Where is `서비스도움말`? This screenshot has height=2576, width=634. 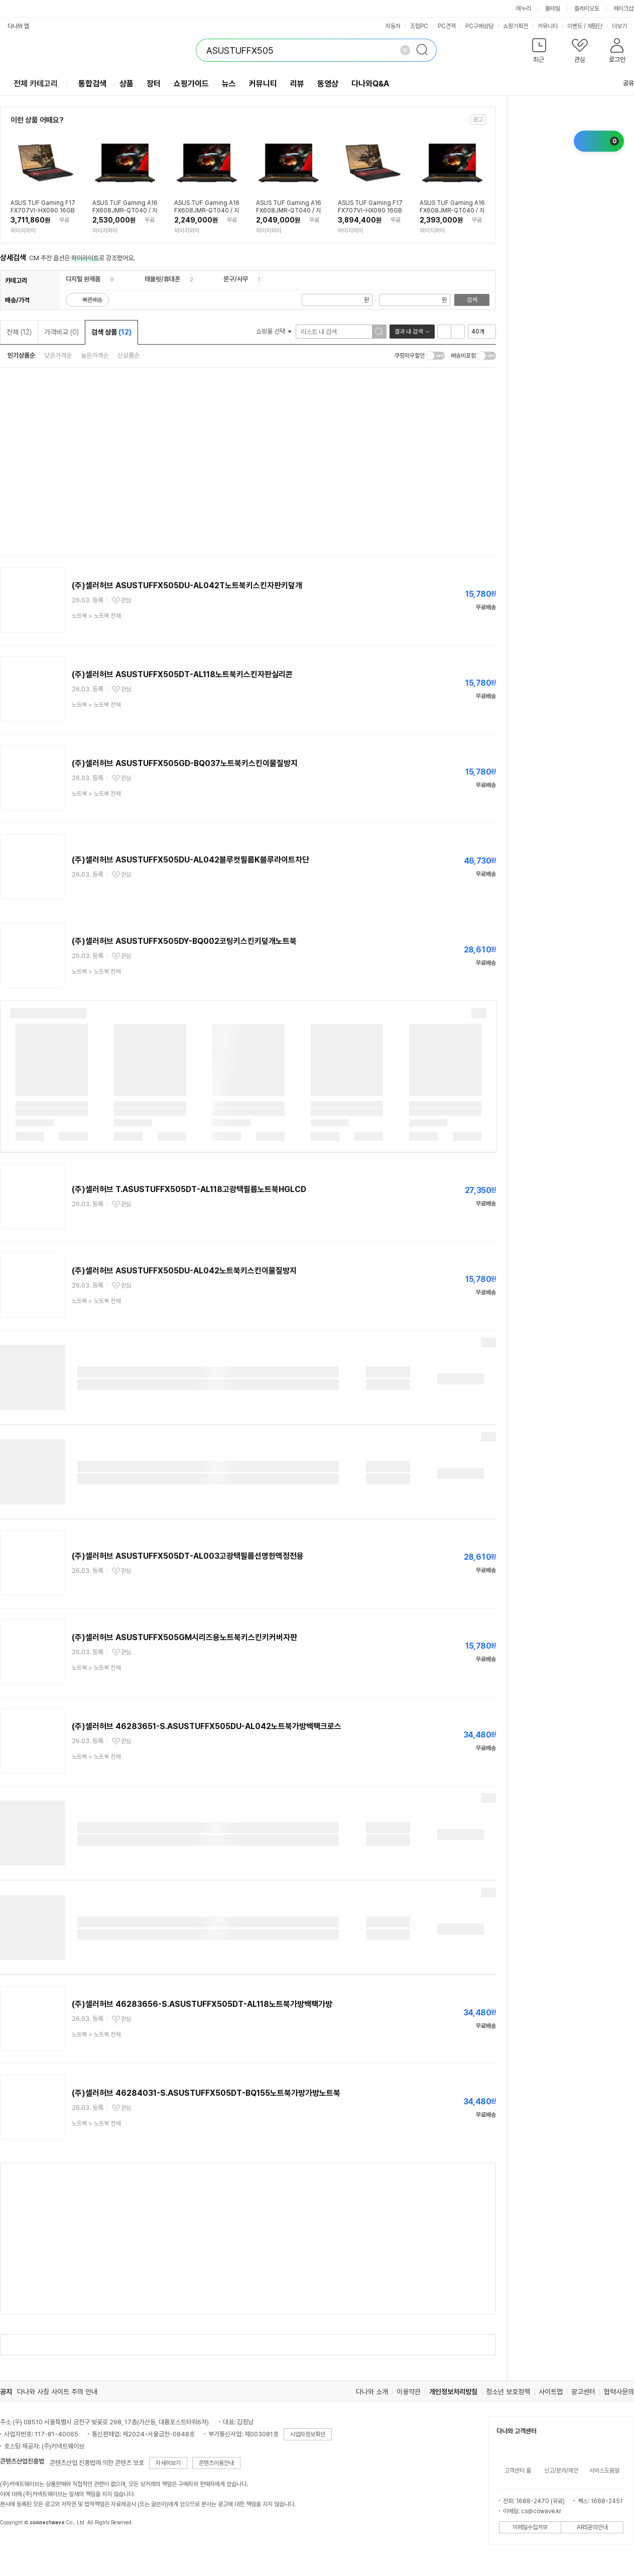
서비스도움말 is located at coordinates (604, 2470).